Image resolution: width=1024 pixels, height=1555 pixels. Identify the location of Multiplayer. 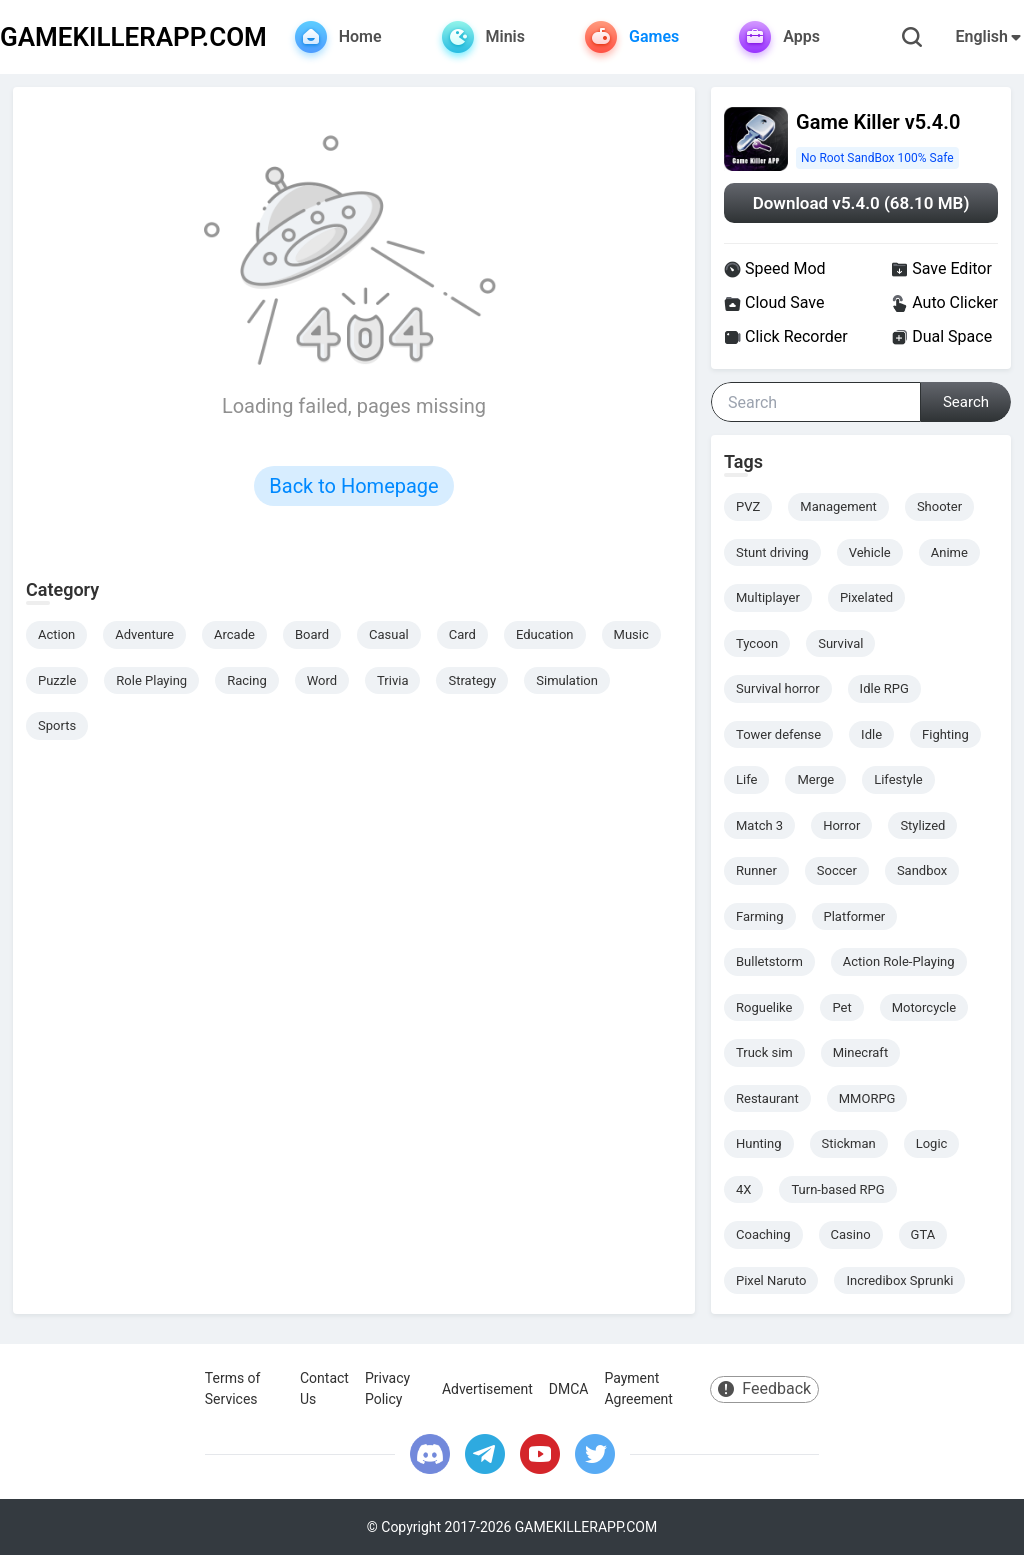
(768, 597).